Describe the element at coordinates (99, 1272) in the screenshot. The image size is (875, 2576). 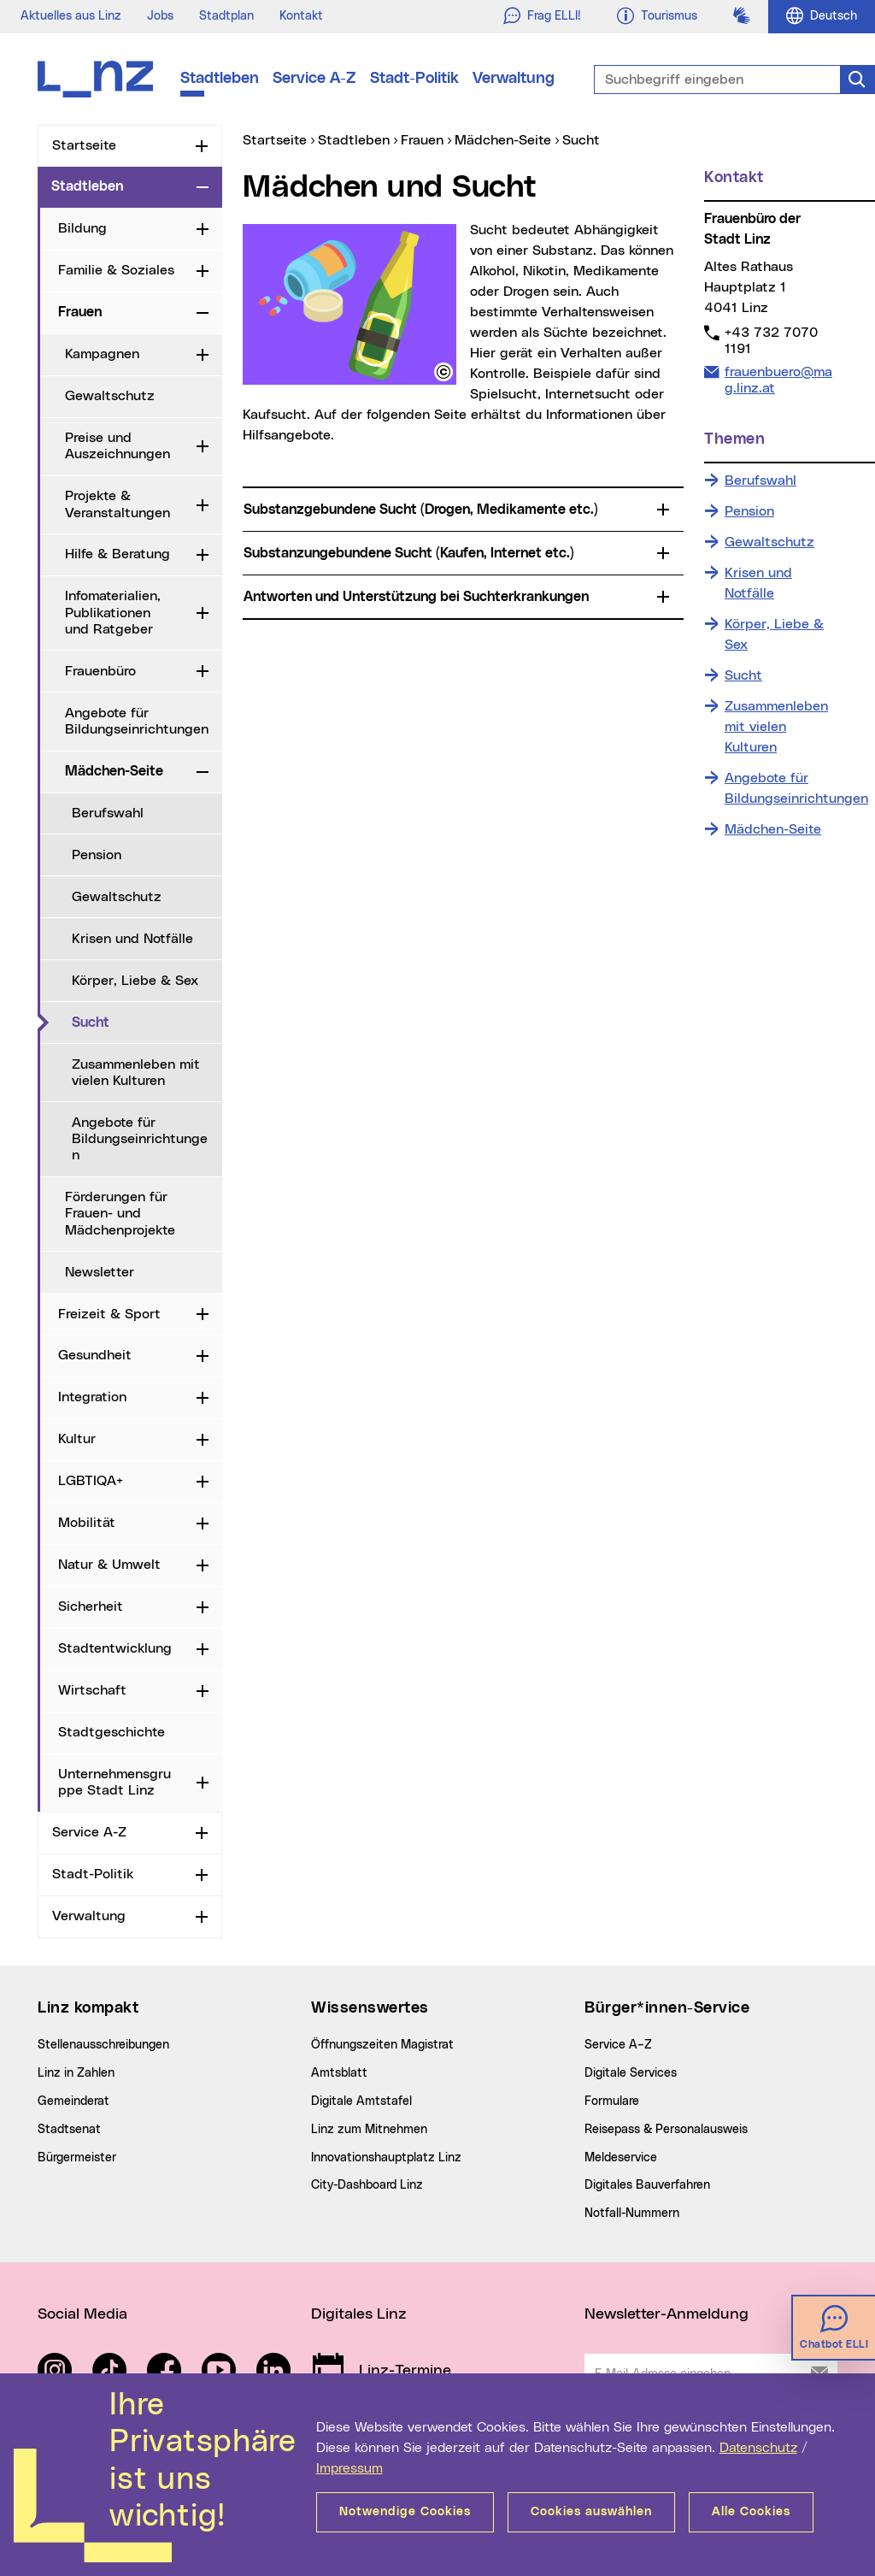
I see `Newsletter` at that location.